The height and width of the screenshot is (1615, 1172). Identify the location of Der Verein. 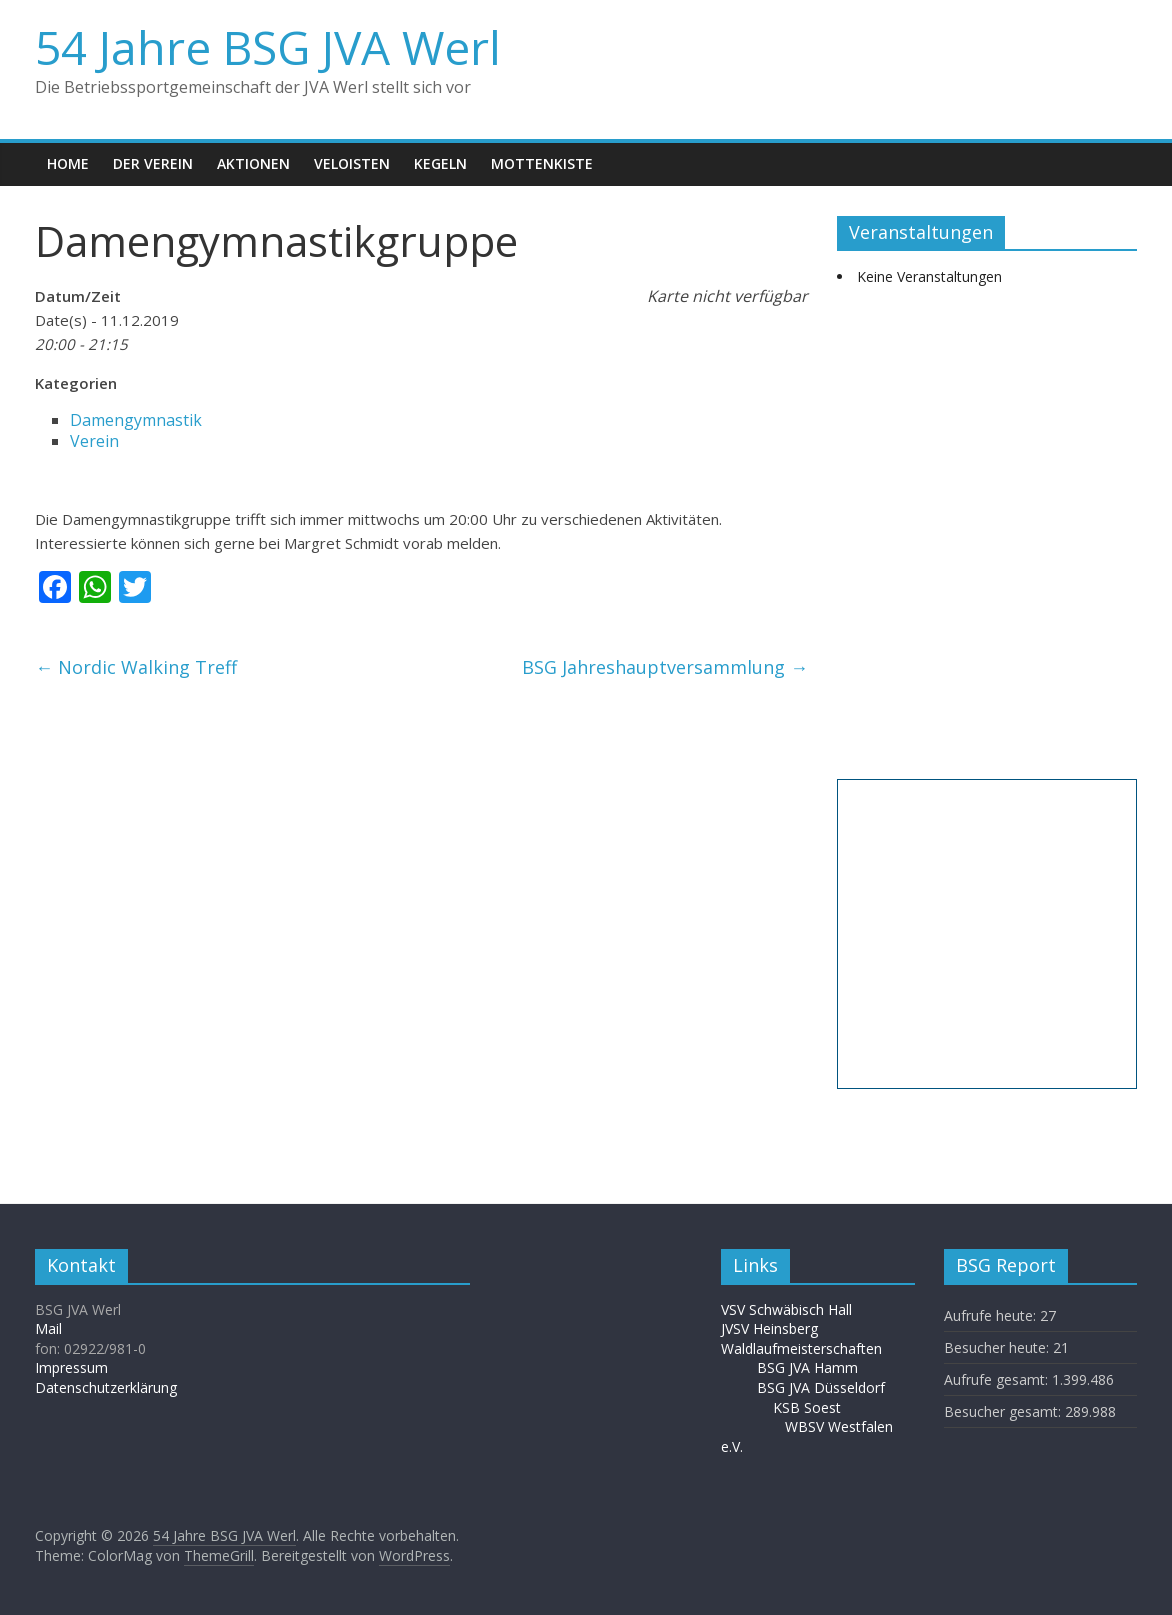
(153, 163).